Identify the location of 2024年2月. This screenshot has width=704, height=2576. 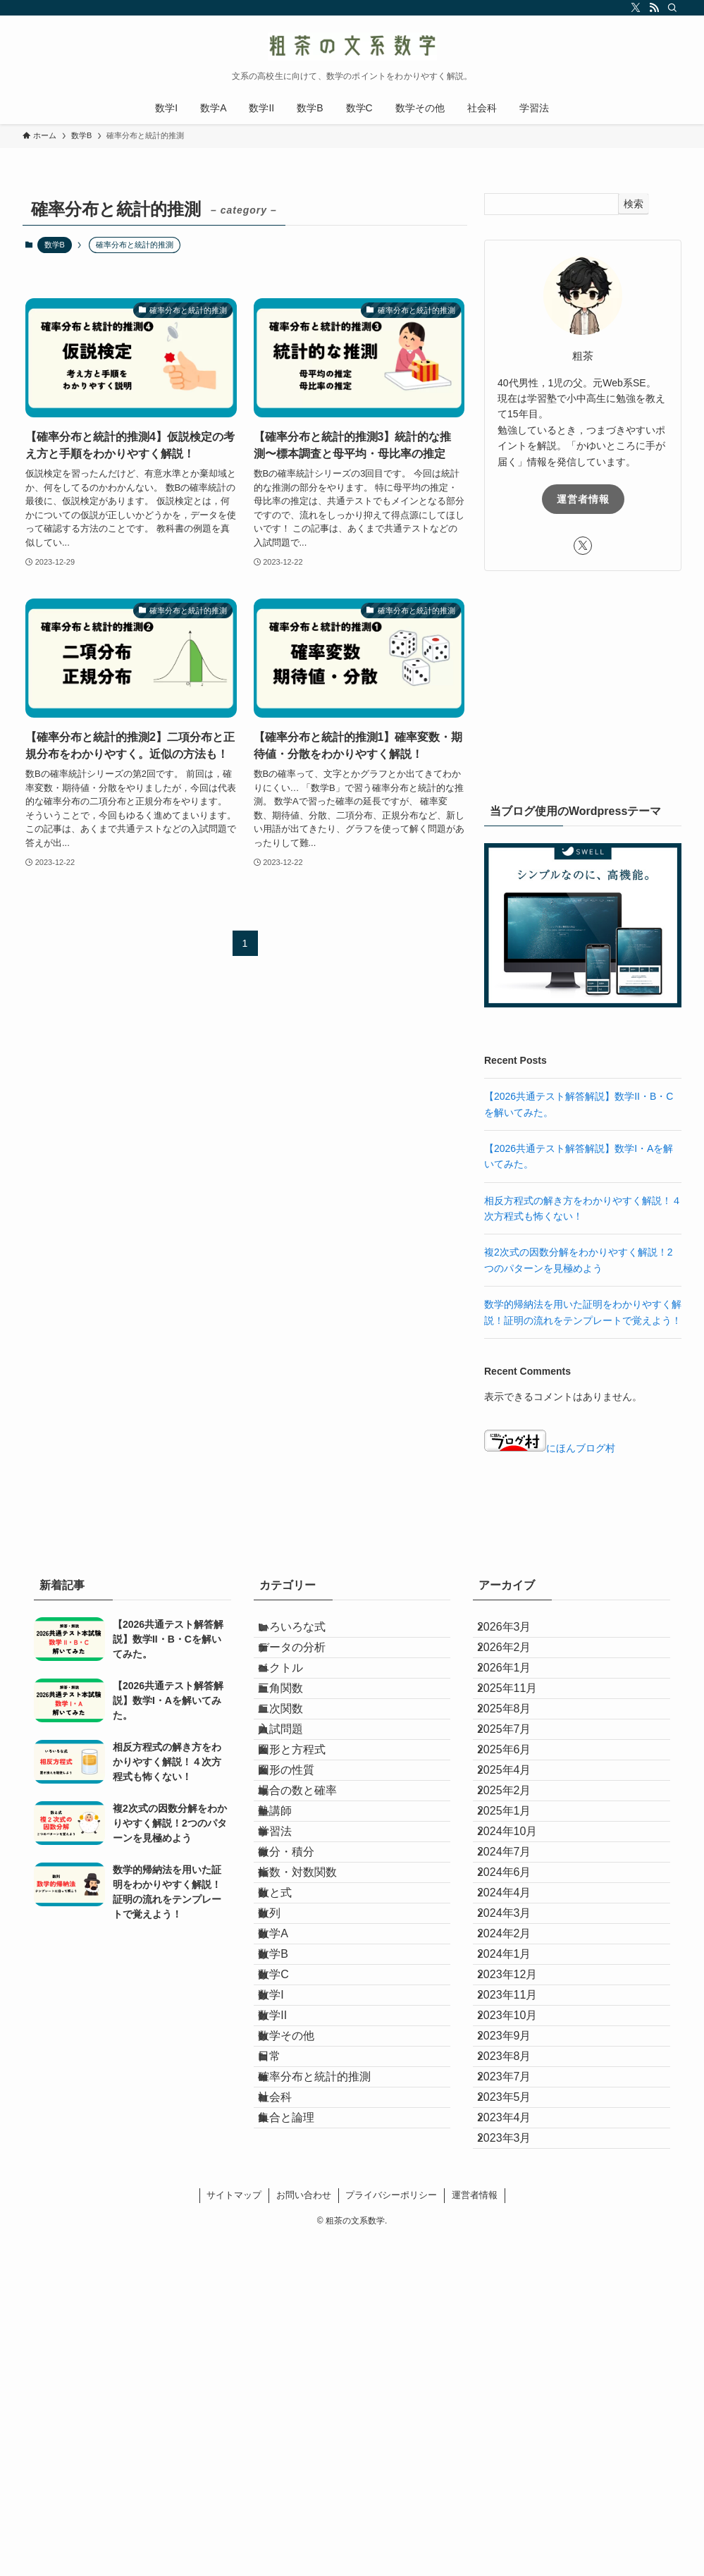
(517, 2134).